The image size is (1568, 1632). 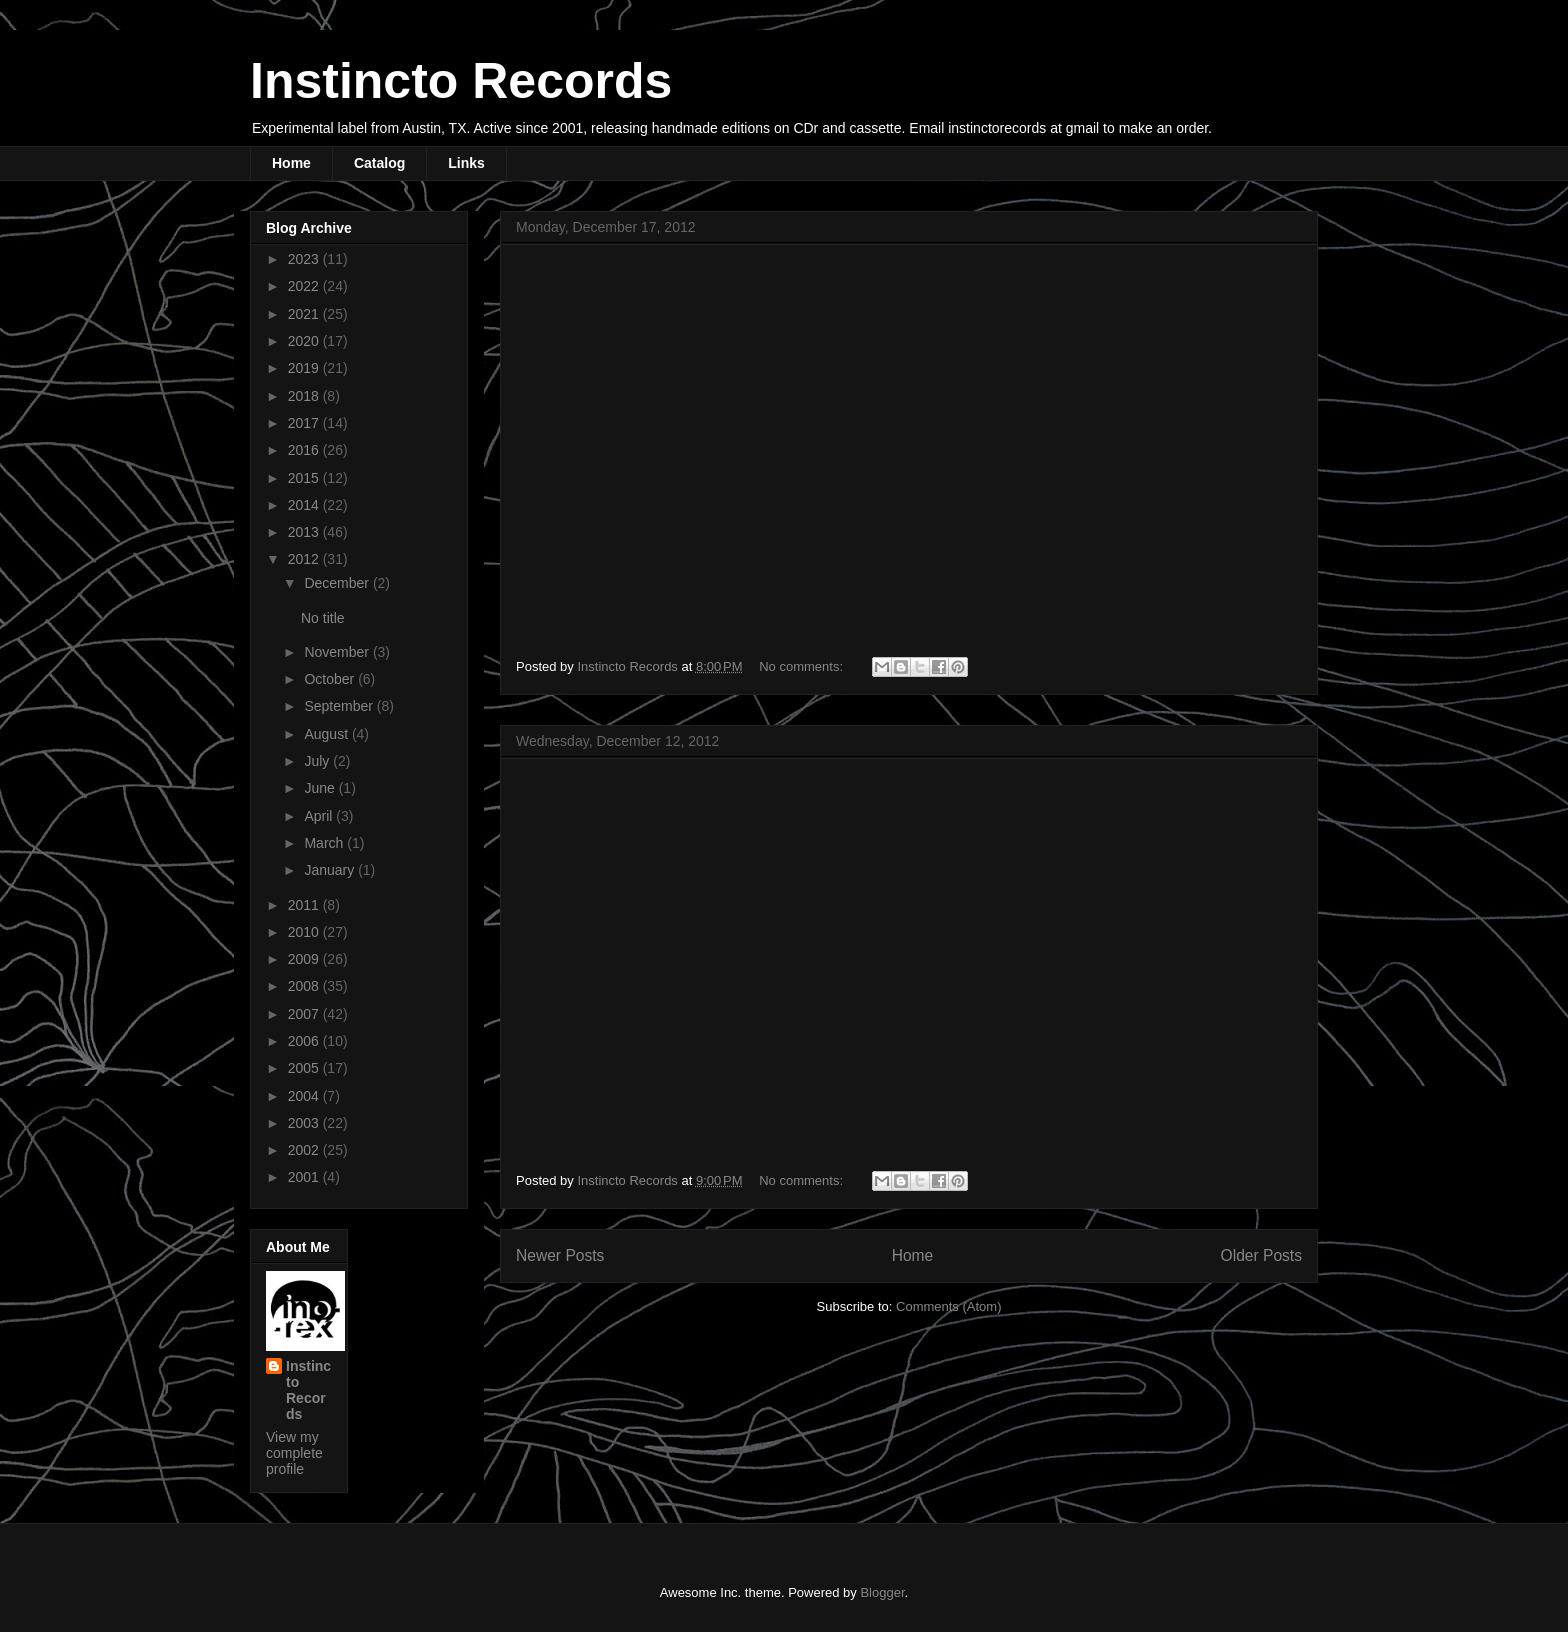 What do you see at coordinates (882, 1592) in the screenshot?
I see `Blogger` at bounding box center [882, 1592].